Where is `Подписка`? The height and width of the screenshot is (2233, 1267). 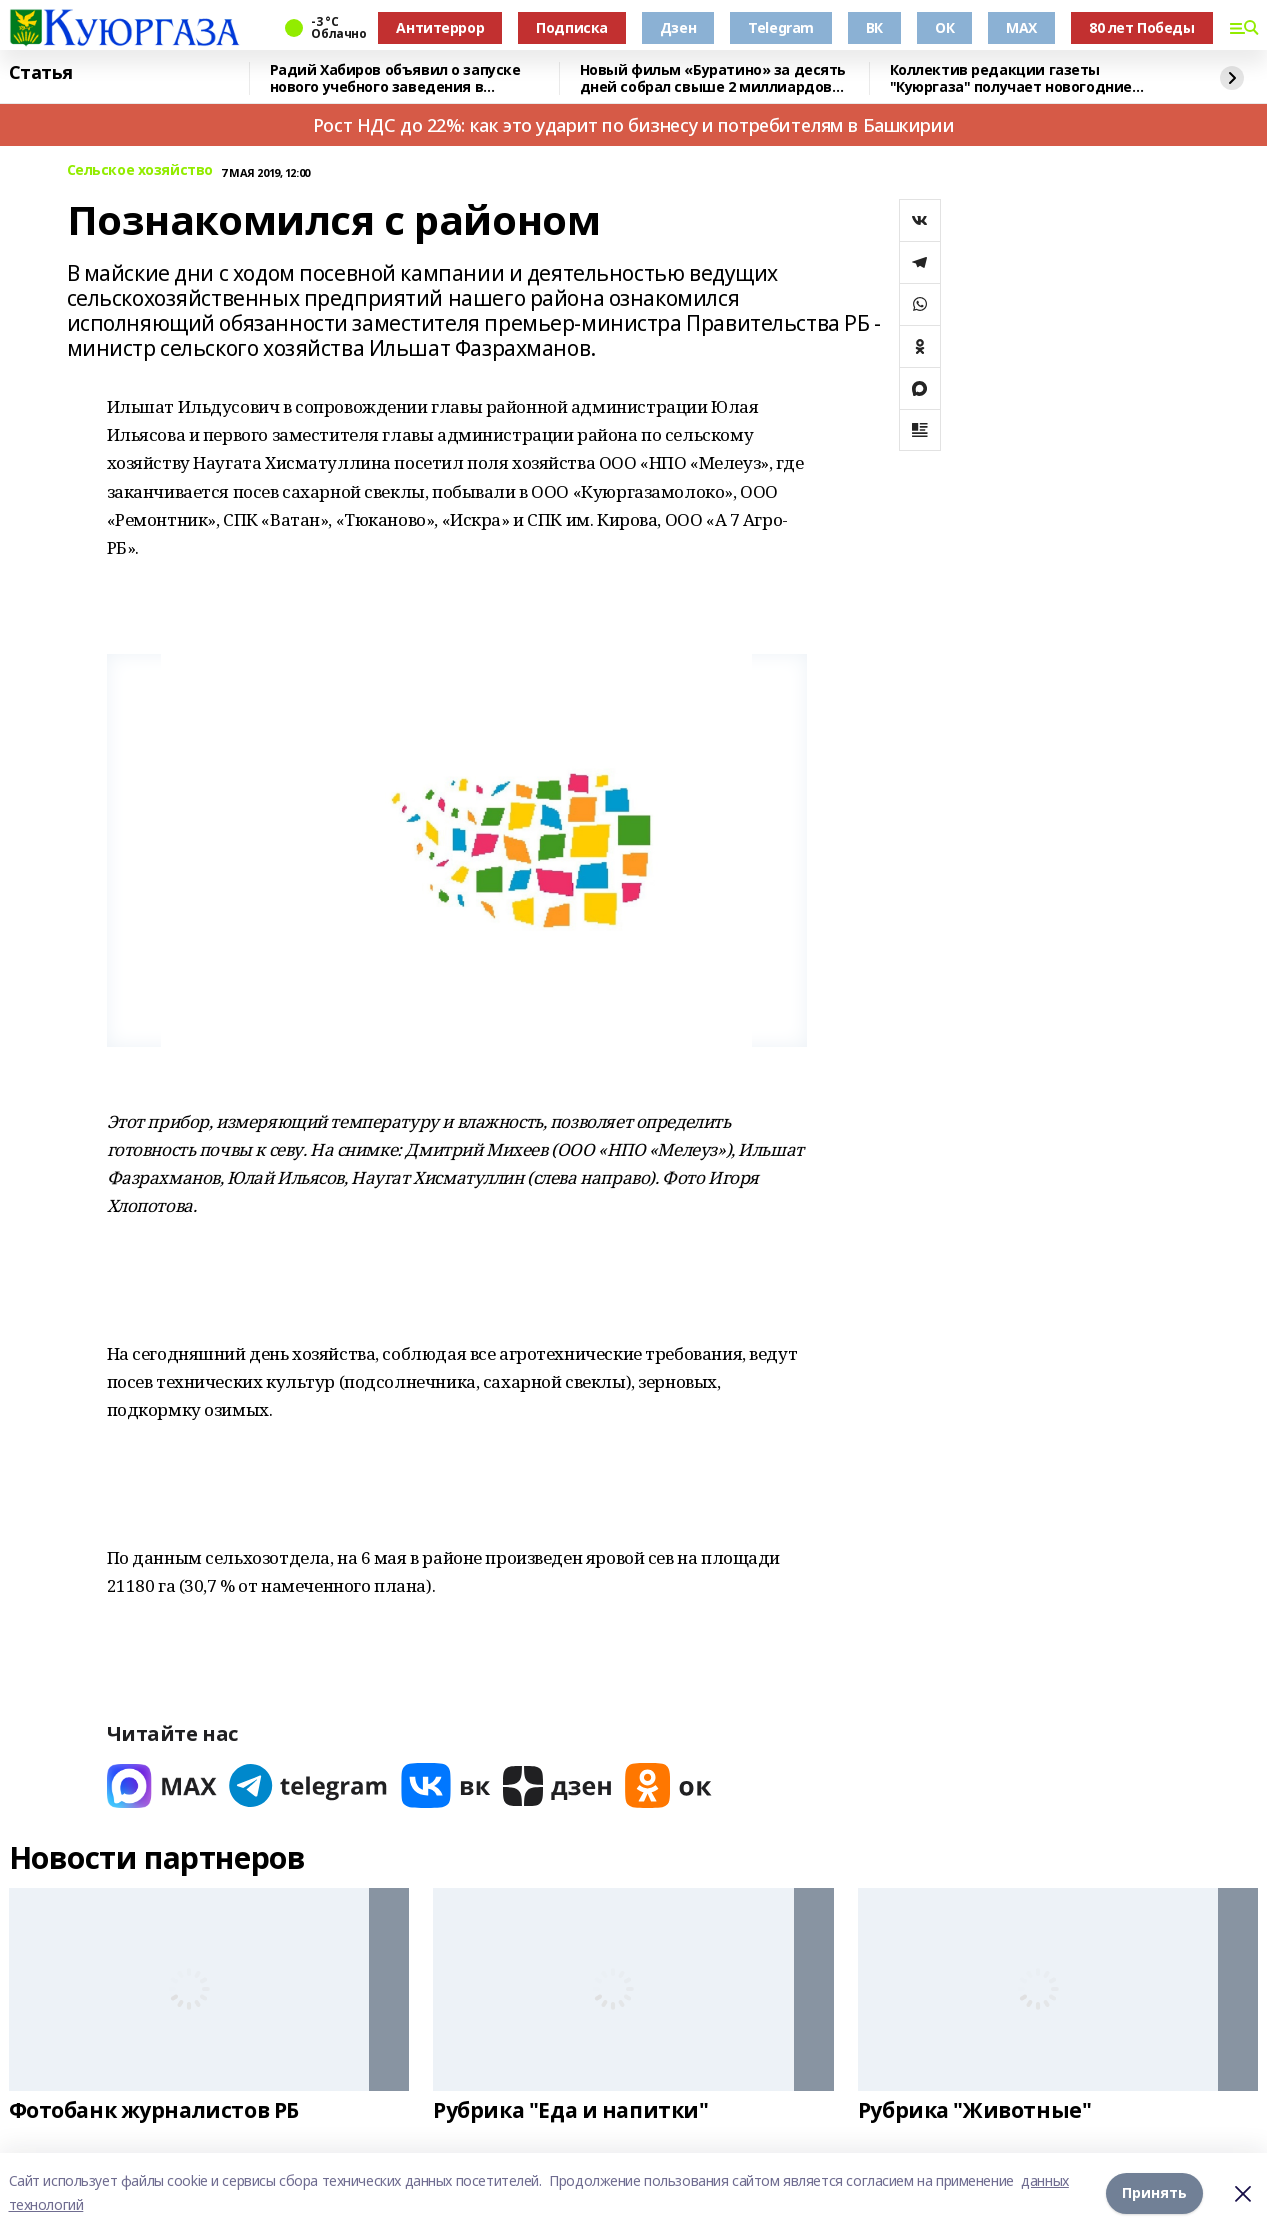
Подписка is located at coordinates (572, 27).